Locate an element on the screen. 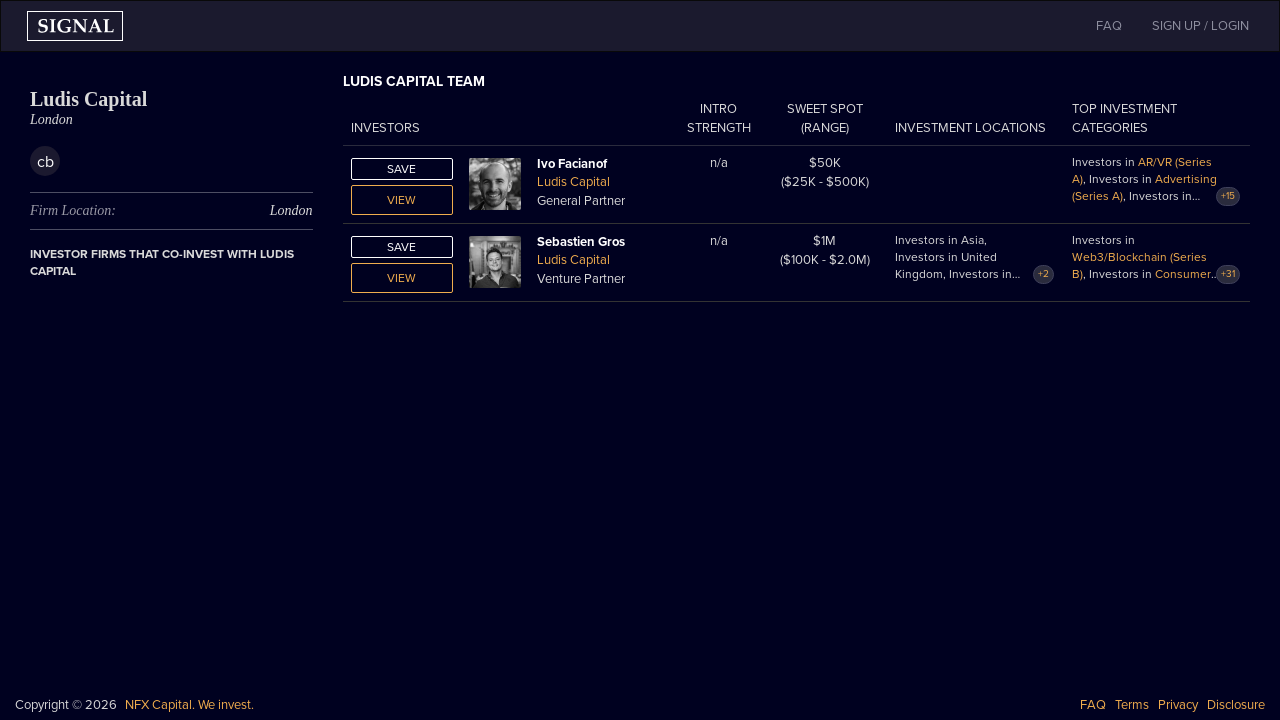 The image size is (1280, 720). FAQ [button] is located at coordinates (1109, 26).